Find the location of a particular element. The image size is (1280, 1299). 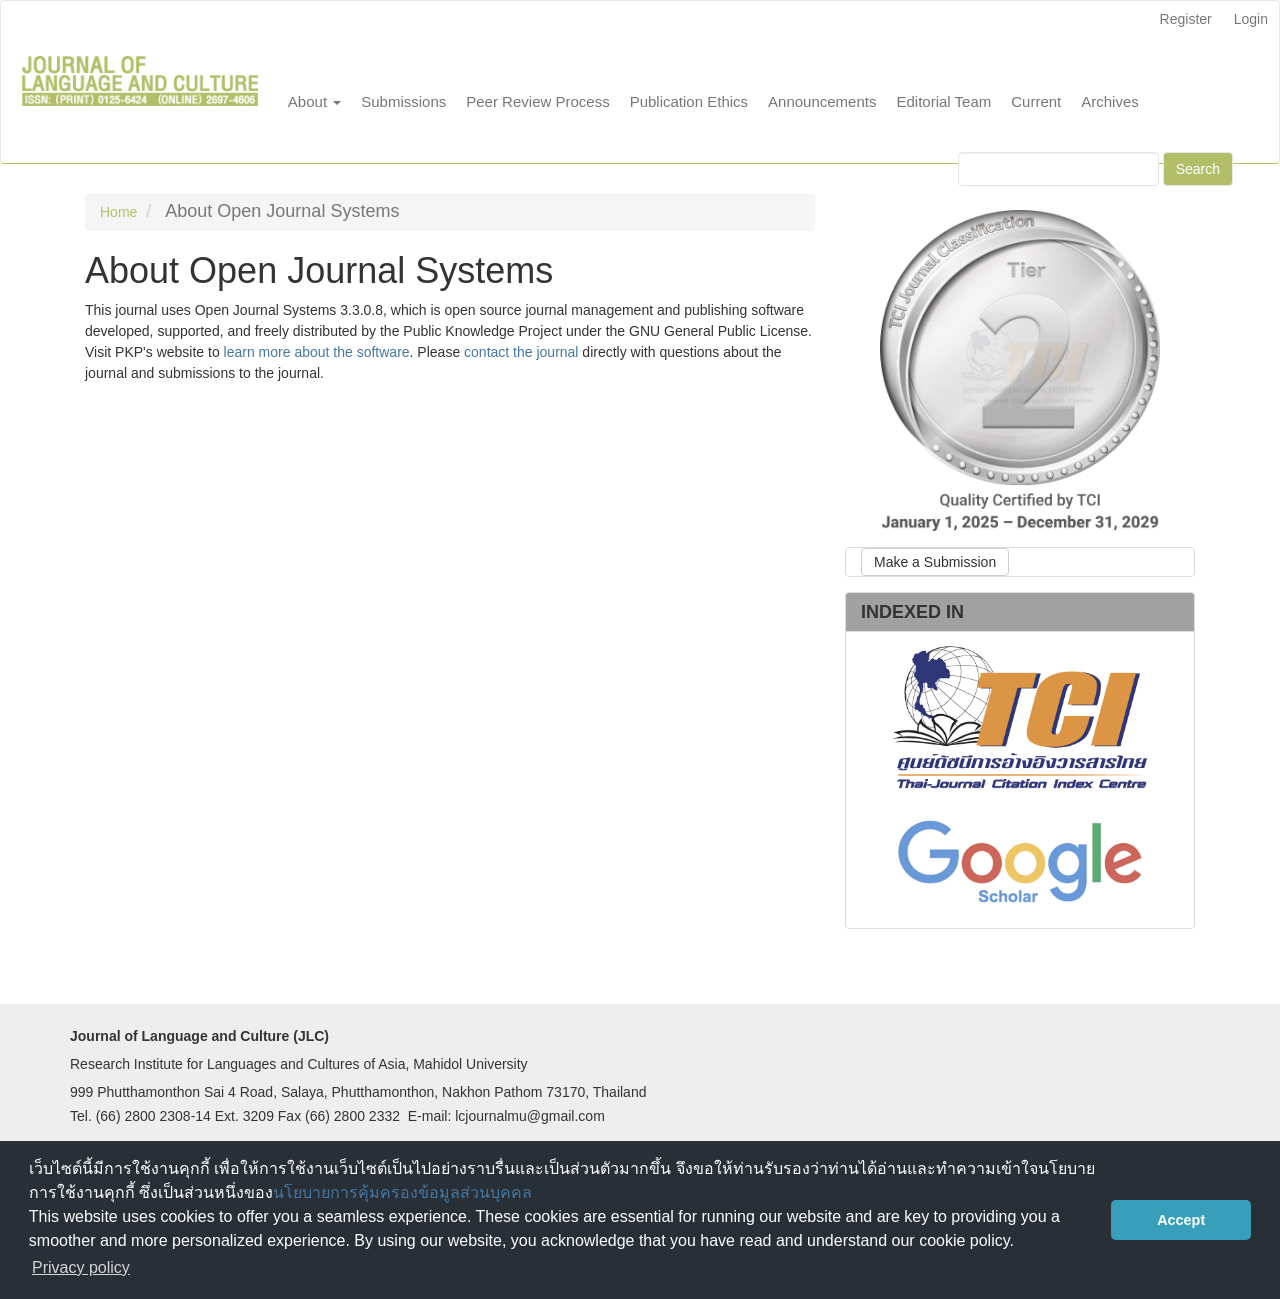

Register is located at coordinates (1186, 19).